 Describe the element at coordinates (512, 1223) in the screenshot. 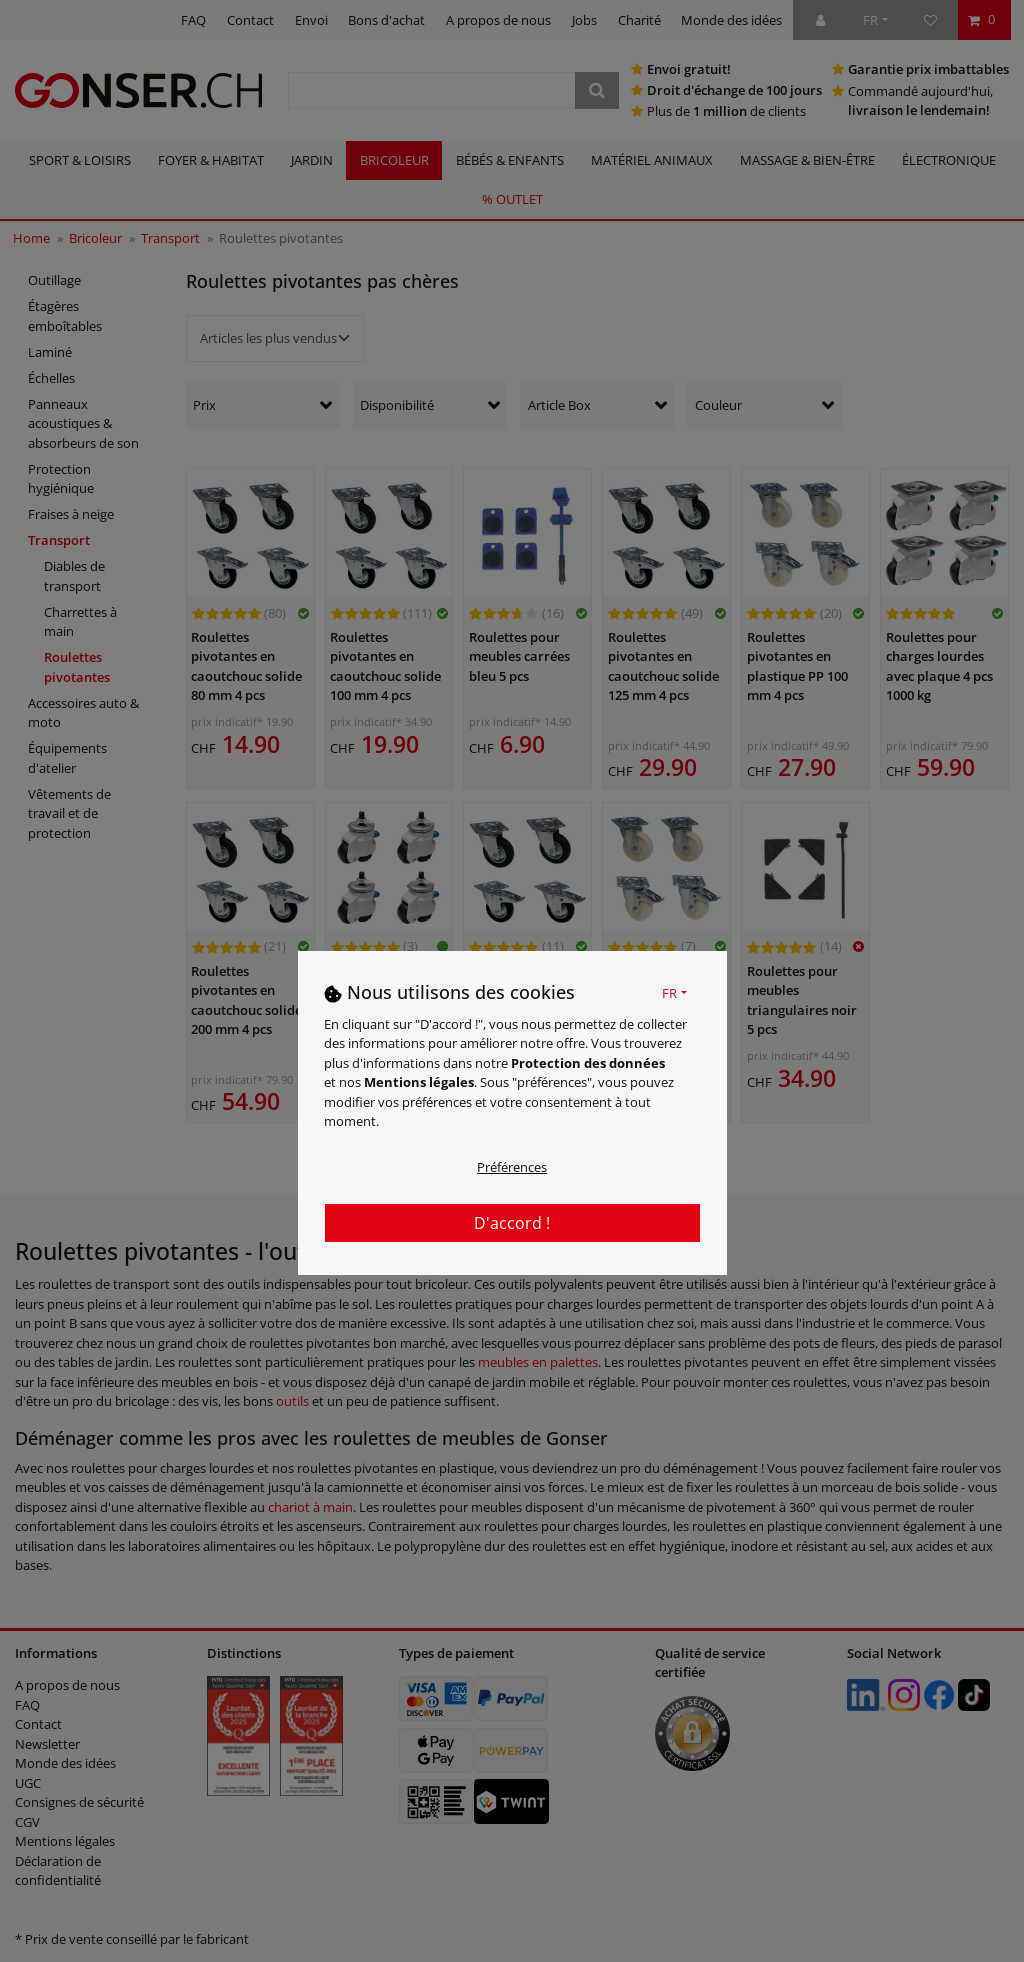

I see `D'accord !` at that location.